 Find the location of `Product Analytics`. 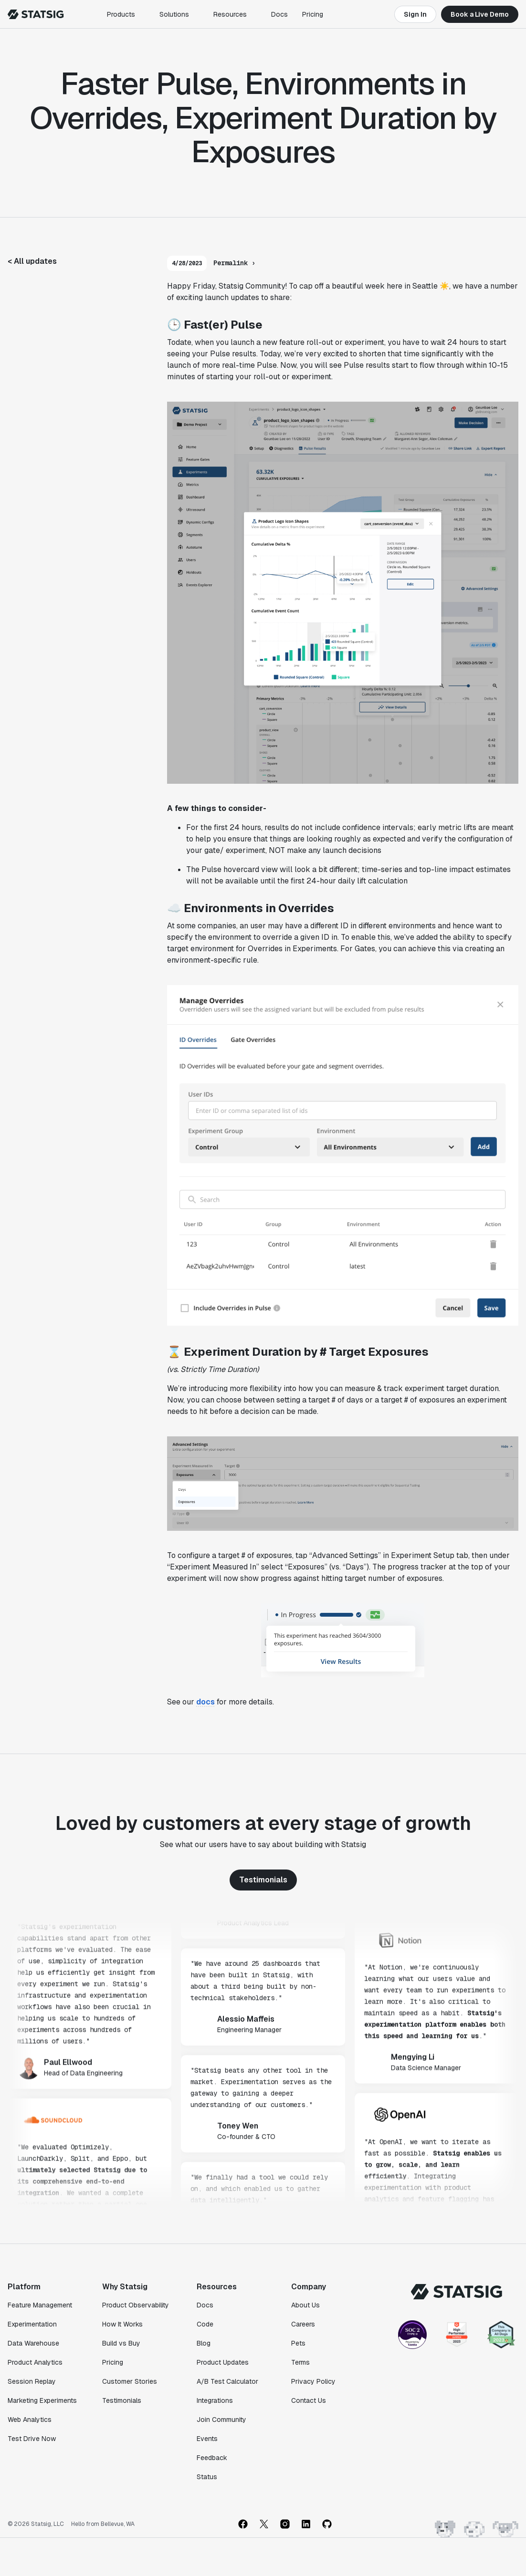

Product Analytics is located at coordinates (35, 2362).